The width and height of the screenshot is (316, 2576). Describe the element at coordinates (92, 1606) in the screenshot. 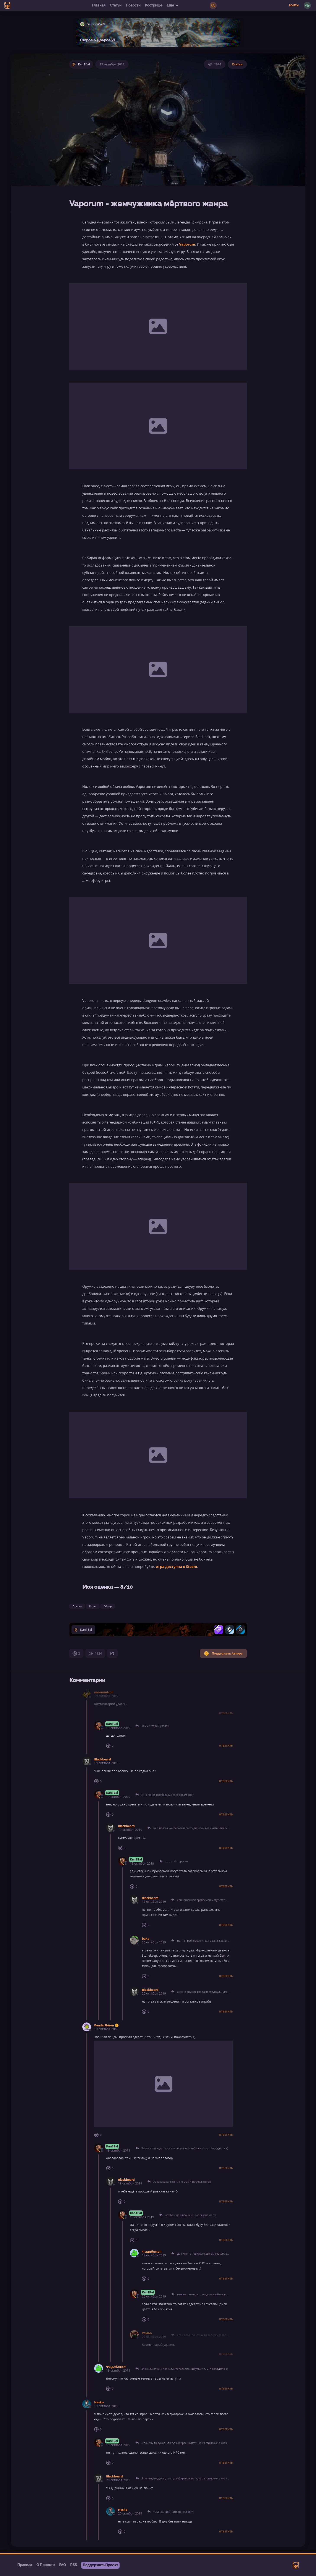

I see `Игры` at that location.